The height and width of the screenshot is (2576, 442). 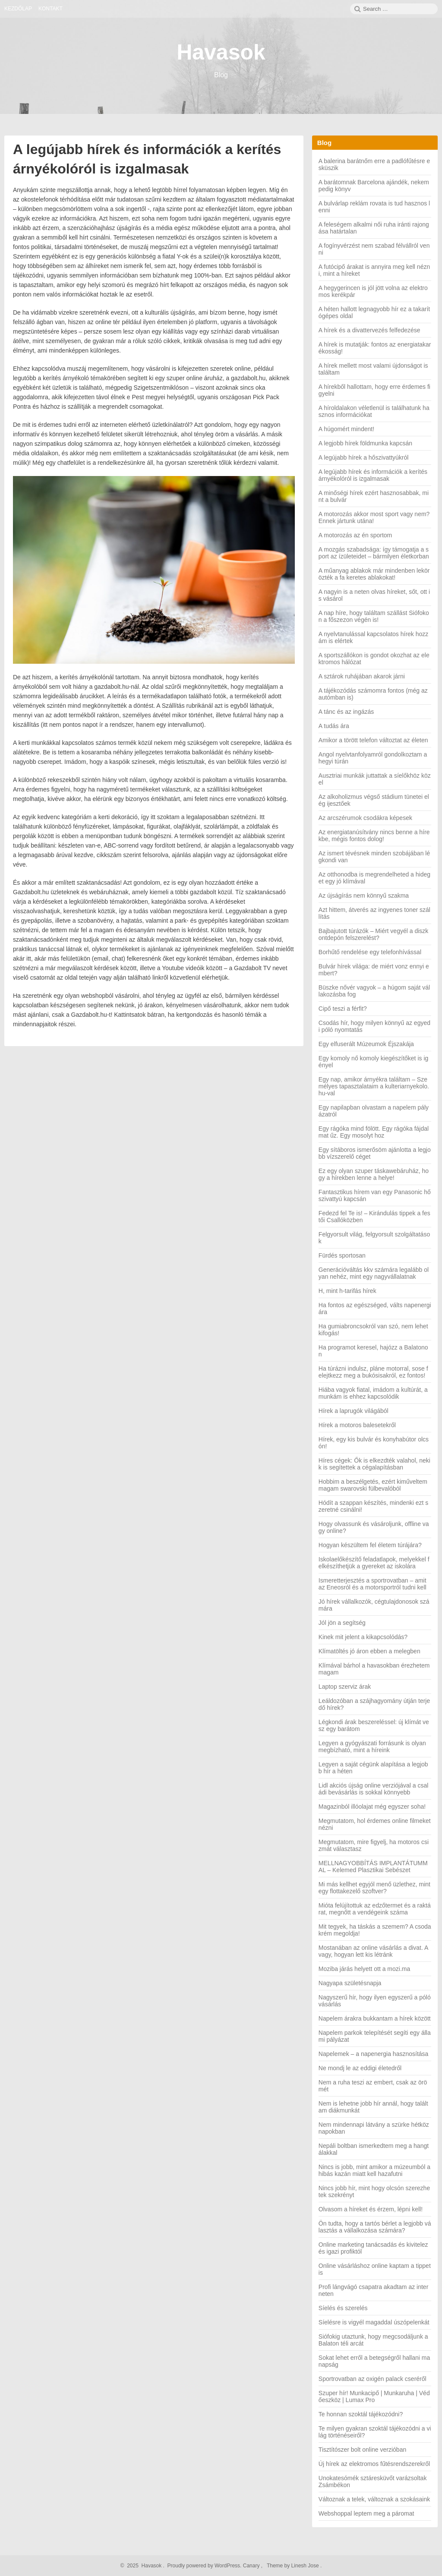 I want to click on Lidl akciós újság online verziójával a családi bevásárlás is sokkal könnyebb, so click(x=373, y=1789).